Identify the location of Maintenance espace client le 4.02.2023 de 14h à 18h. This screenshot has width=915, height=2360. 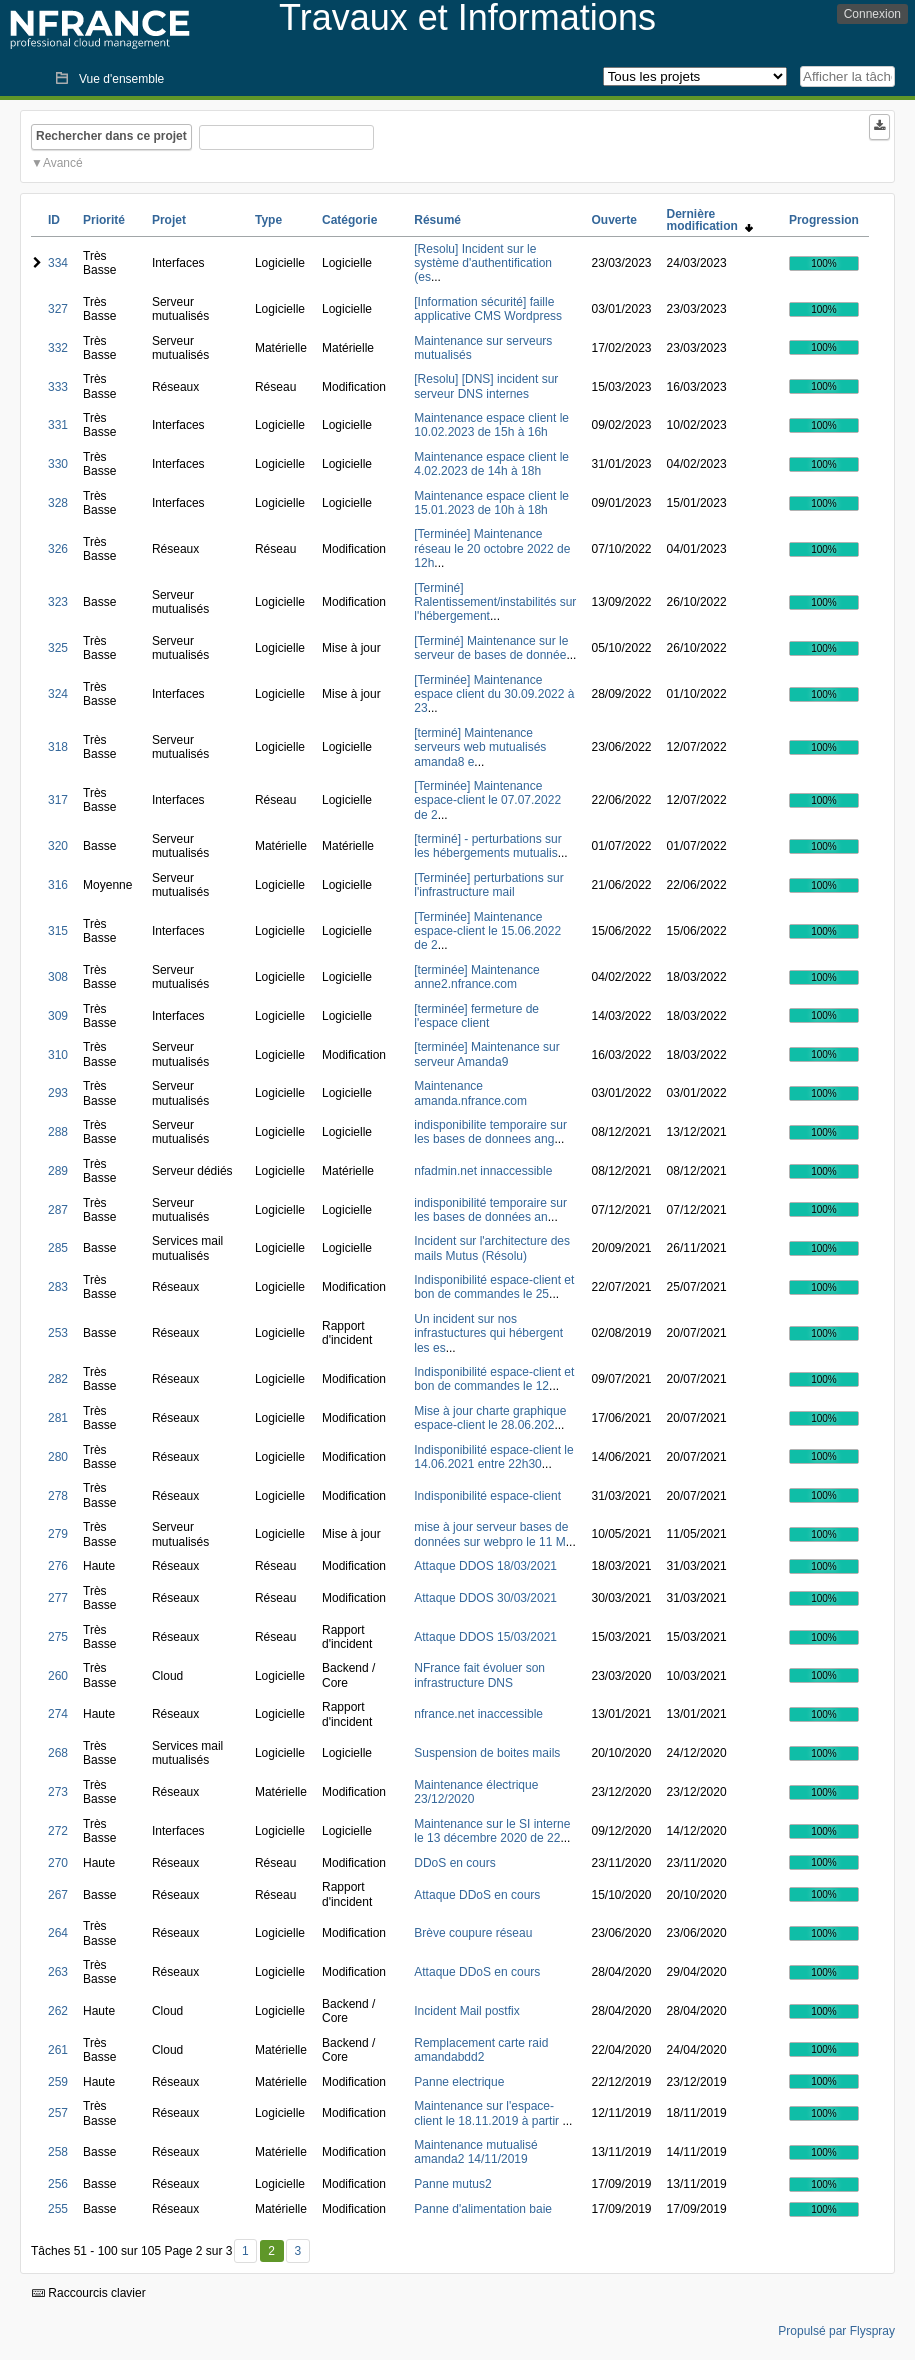
(491, 464).